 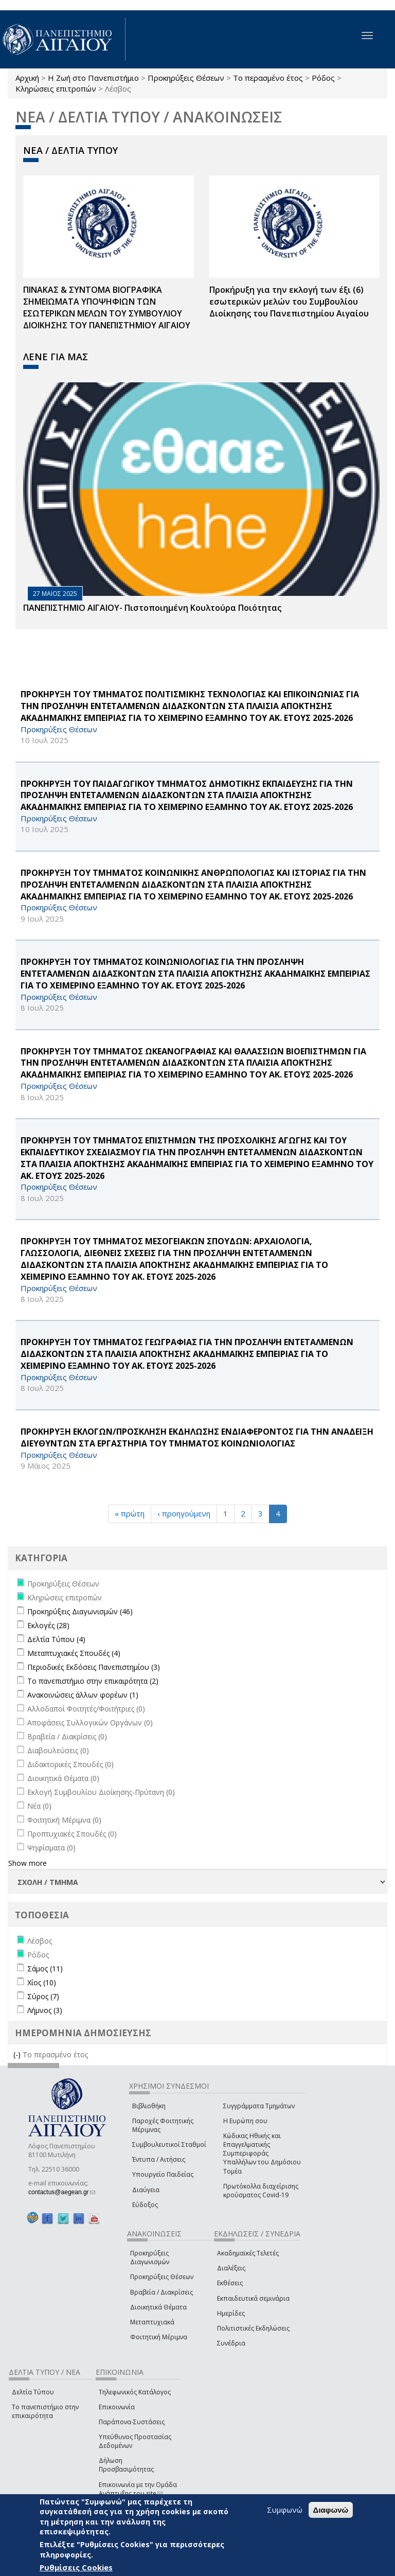 What do you see at coordinates (152, 607) in the screenshot?
I see `ΠΑΝΕΠΙΣΤΗΜΙΟ ΑΙΓΑΙΟΥ- Πιστοποιημένη Κουλτούρα Ποιότητας` at bounding box center [152, 607].